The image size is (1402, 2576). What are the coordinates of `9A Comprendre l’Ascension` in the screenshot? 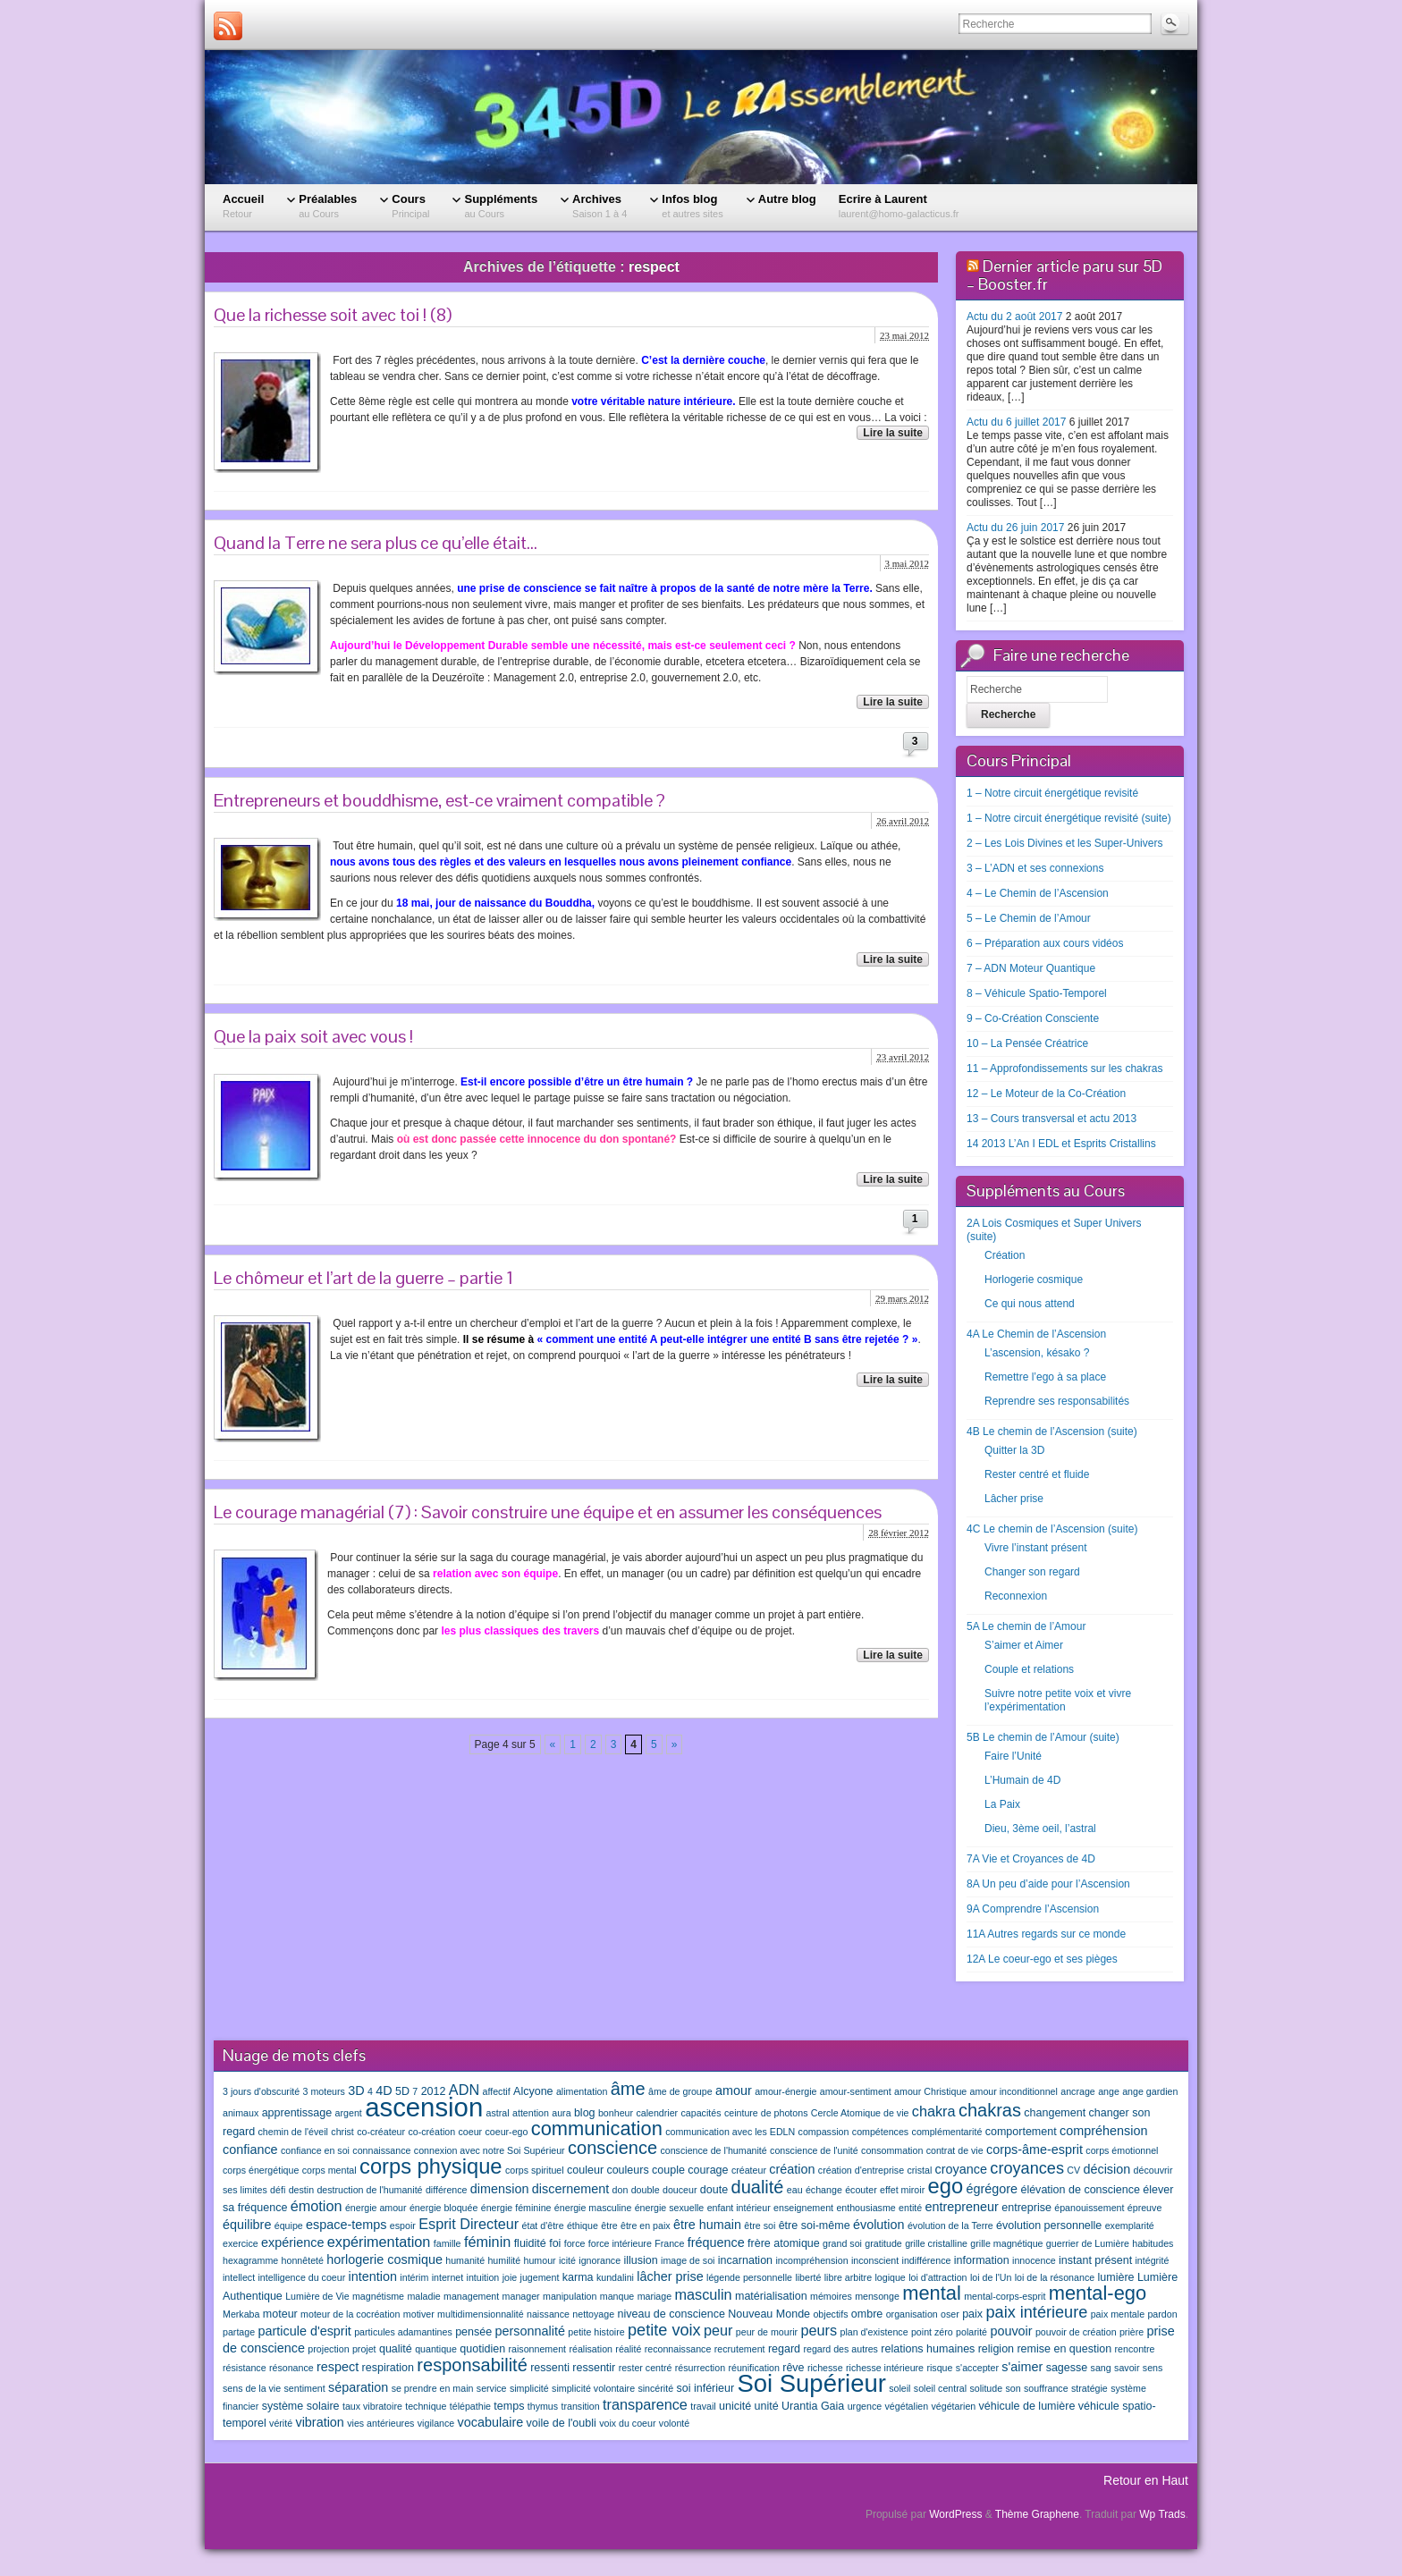 It's located at (1033, 1909).